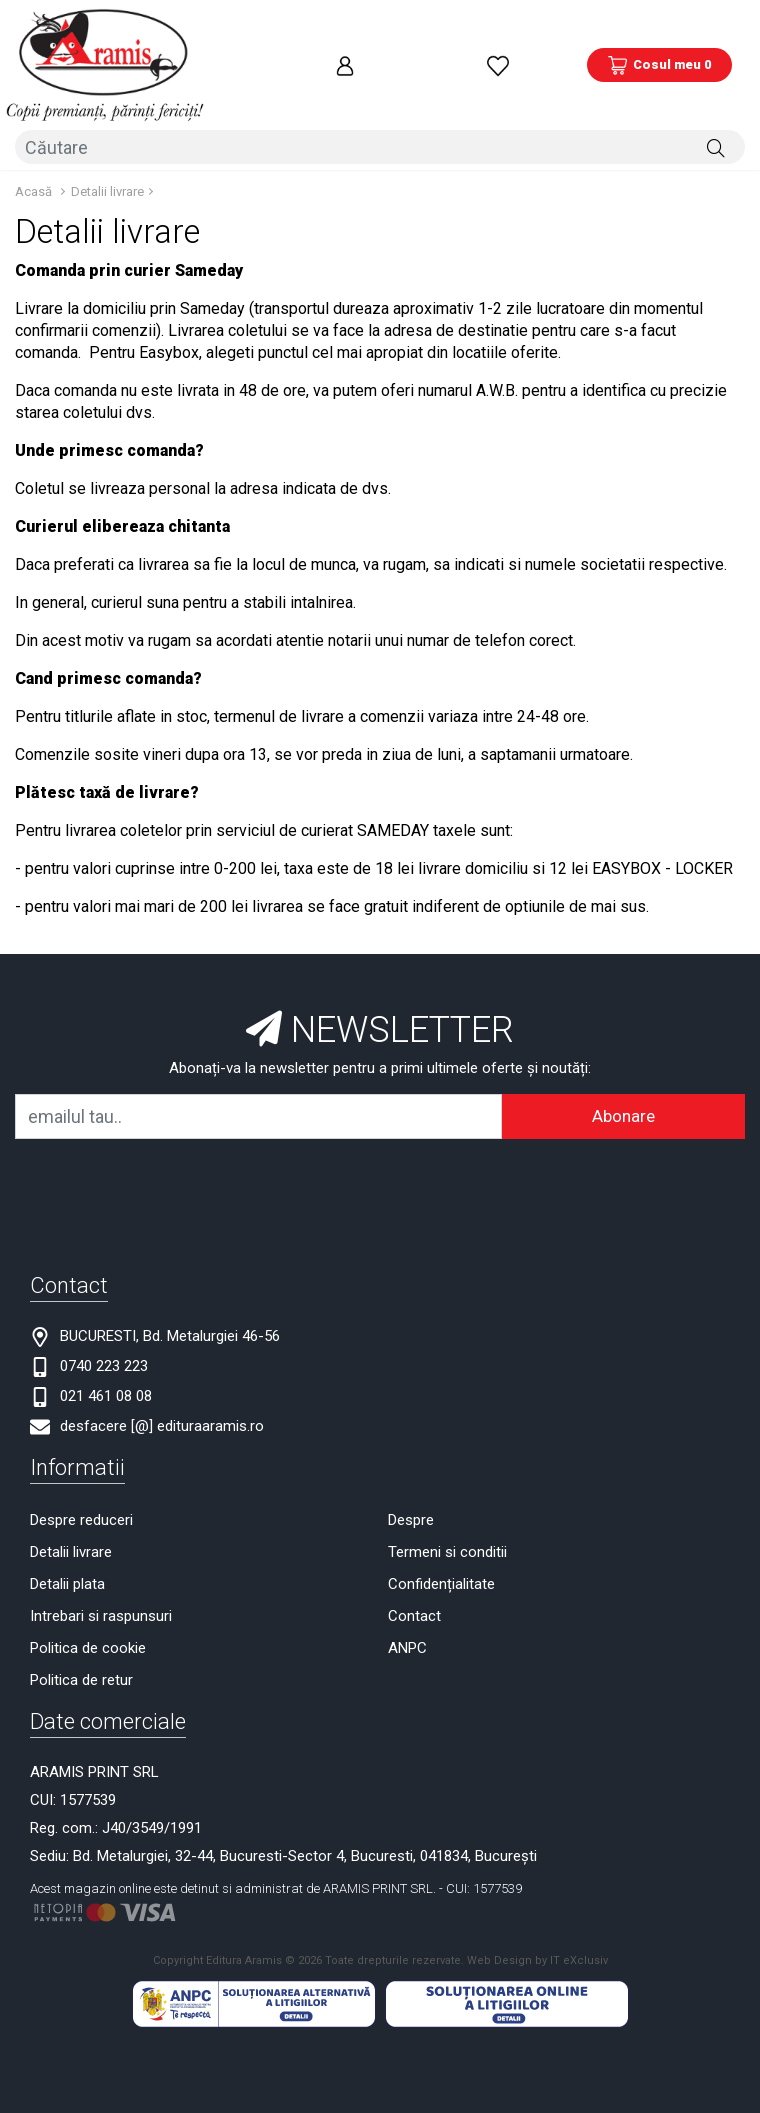 The image size is (760, 2113). What do you see at coordinates (537, 1914) in the screenshot?
I see `Web Design by IT eXclusiv` at bounding box center [537, 1914].